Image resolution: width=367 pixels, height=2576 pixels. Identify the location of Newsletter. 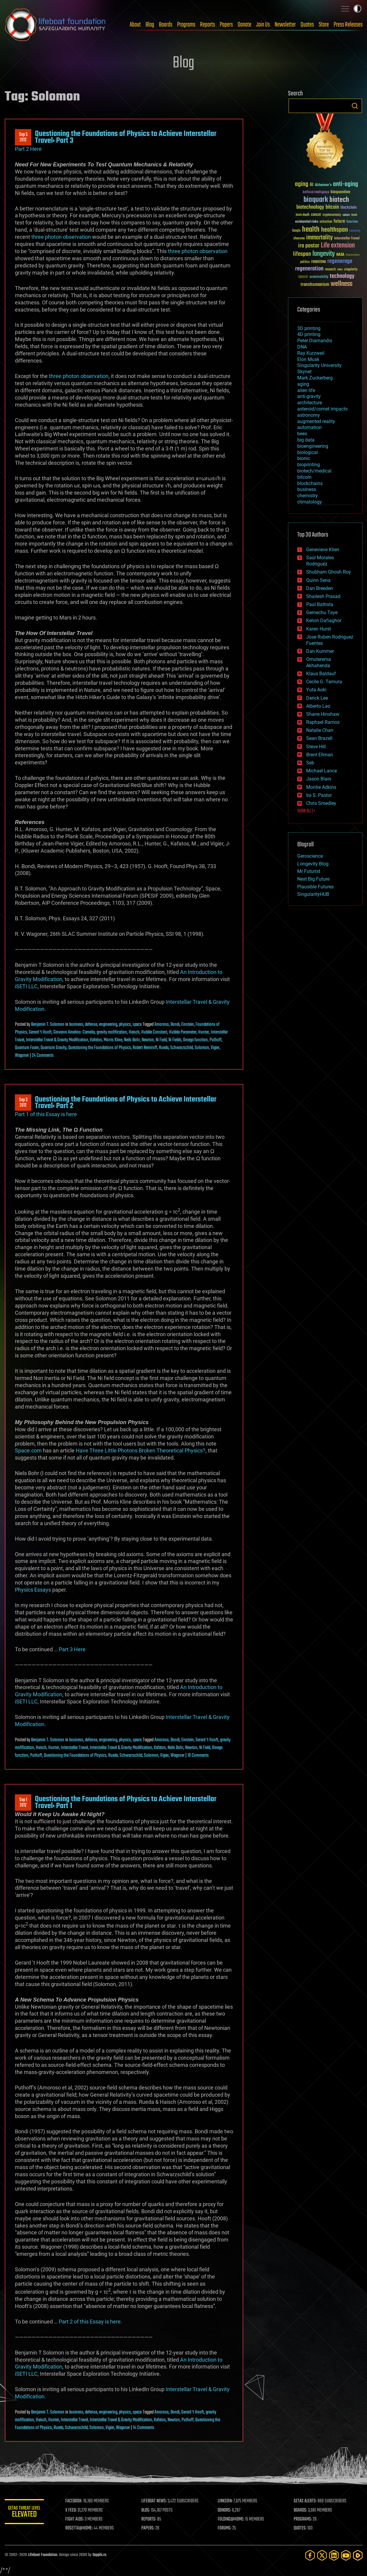
(285, 24).